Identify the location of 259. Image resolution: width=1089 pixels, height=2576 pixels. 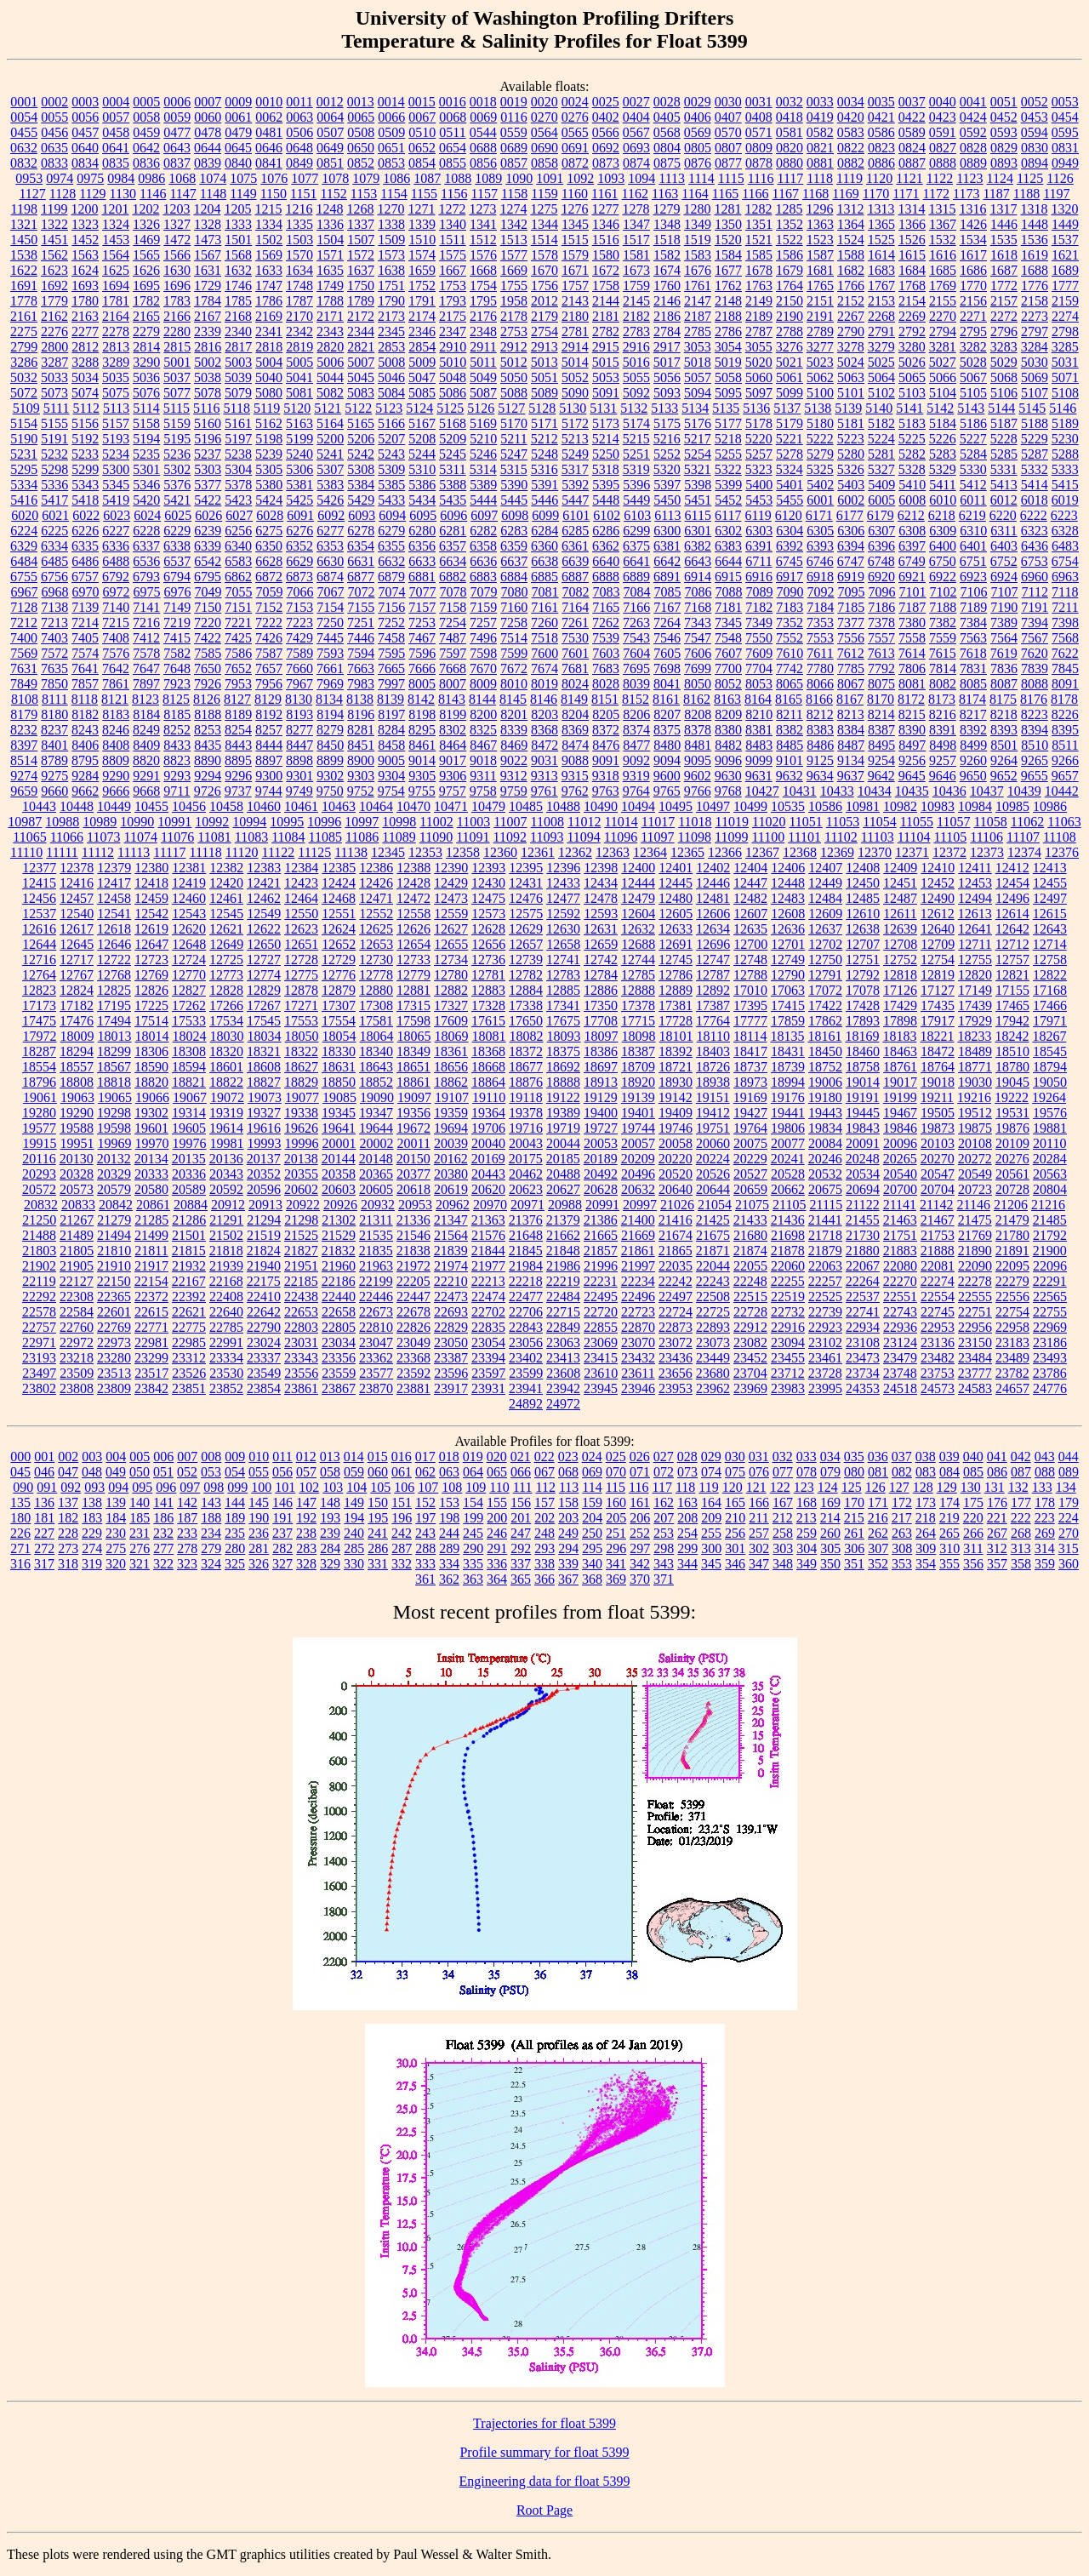
(806, 1533).